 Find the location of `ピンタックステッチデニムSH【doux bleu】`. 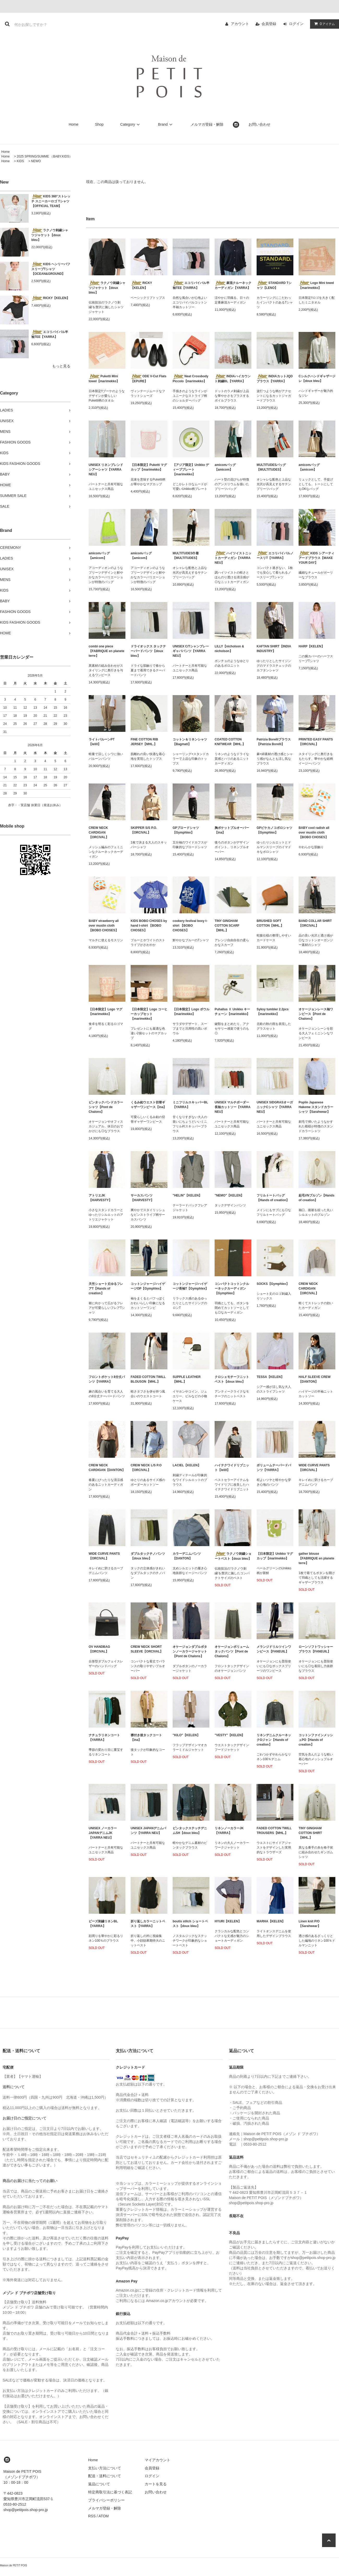

ピンタックステッチデニムSH【doux bleu】 is located at coordinates (190, 1830).